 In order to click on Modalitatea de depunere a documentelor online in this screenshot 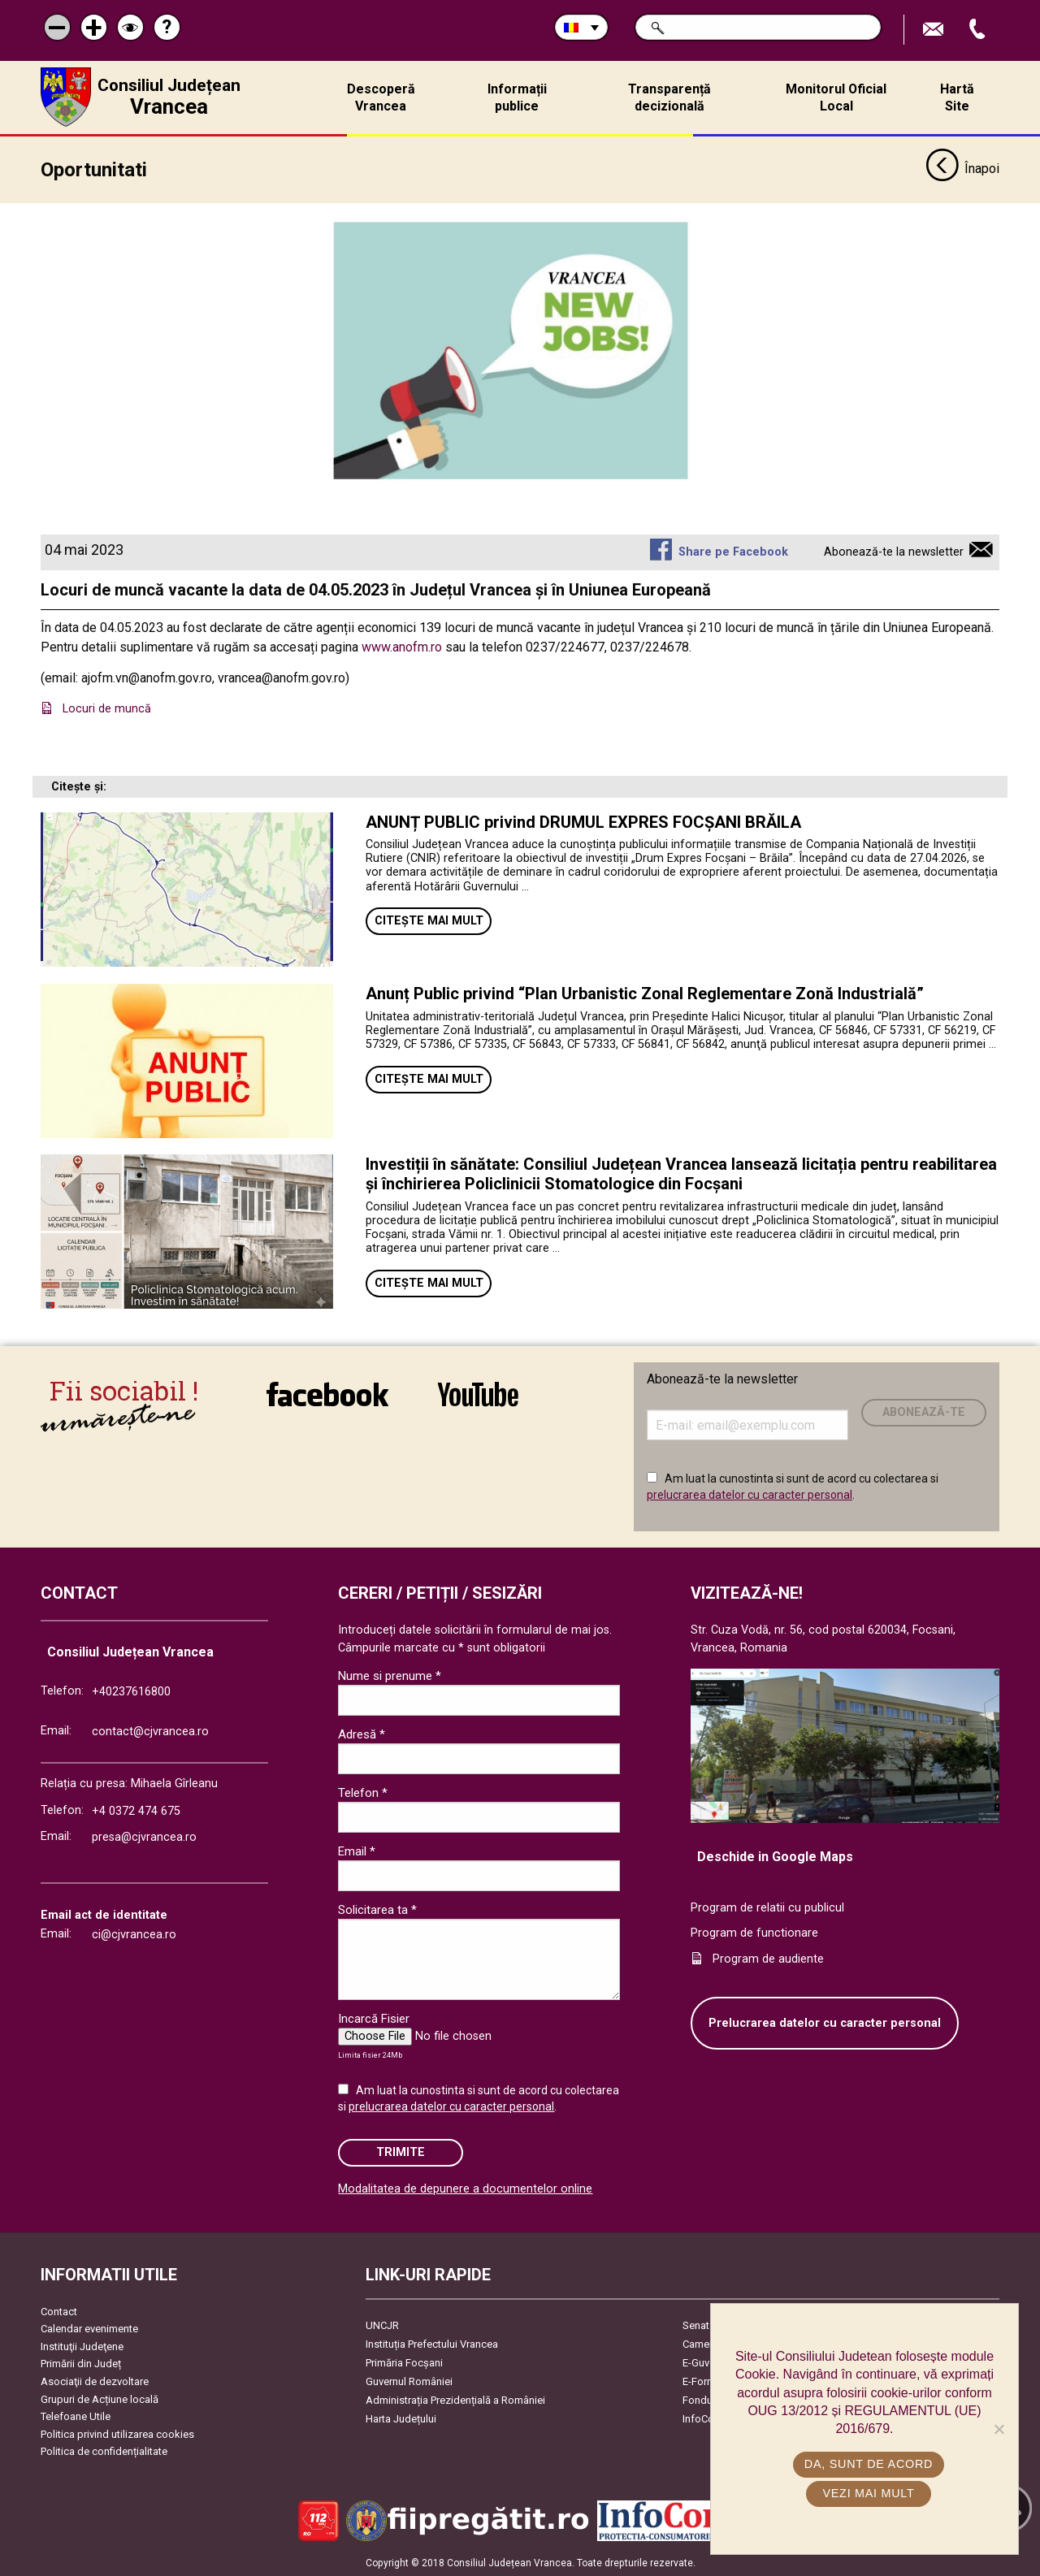, I will do `click(465, 2188)`.